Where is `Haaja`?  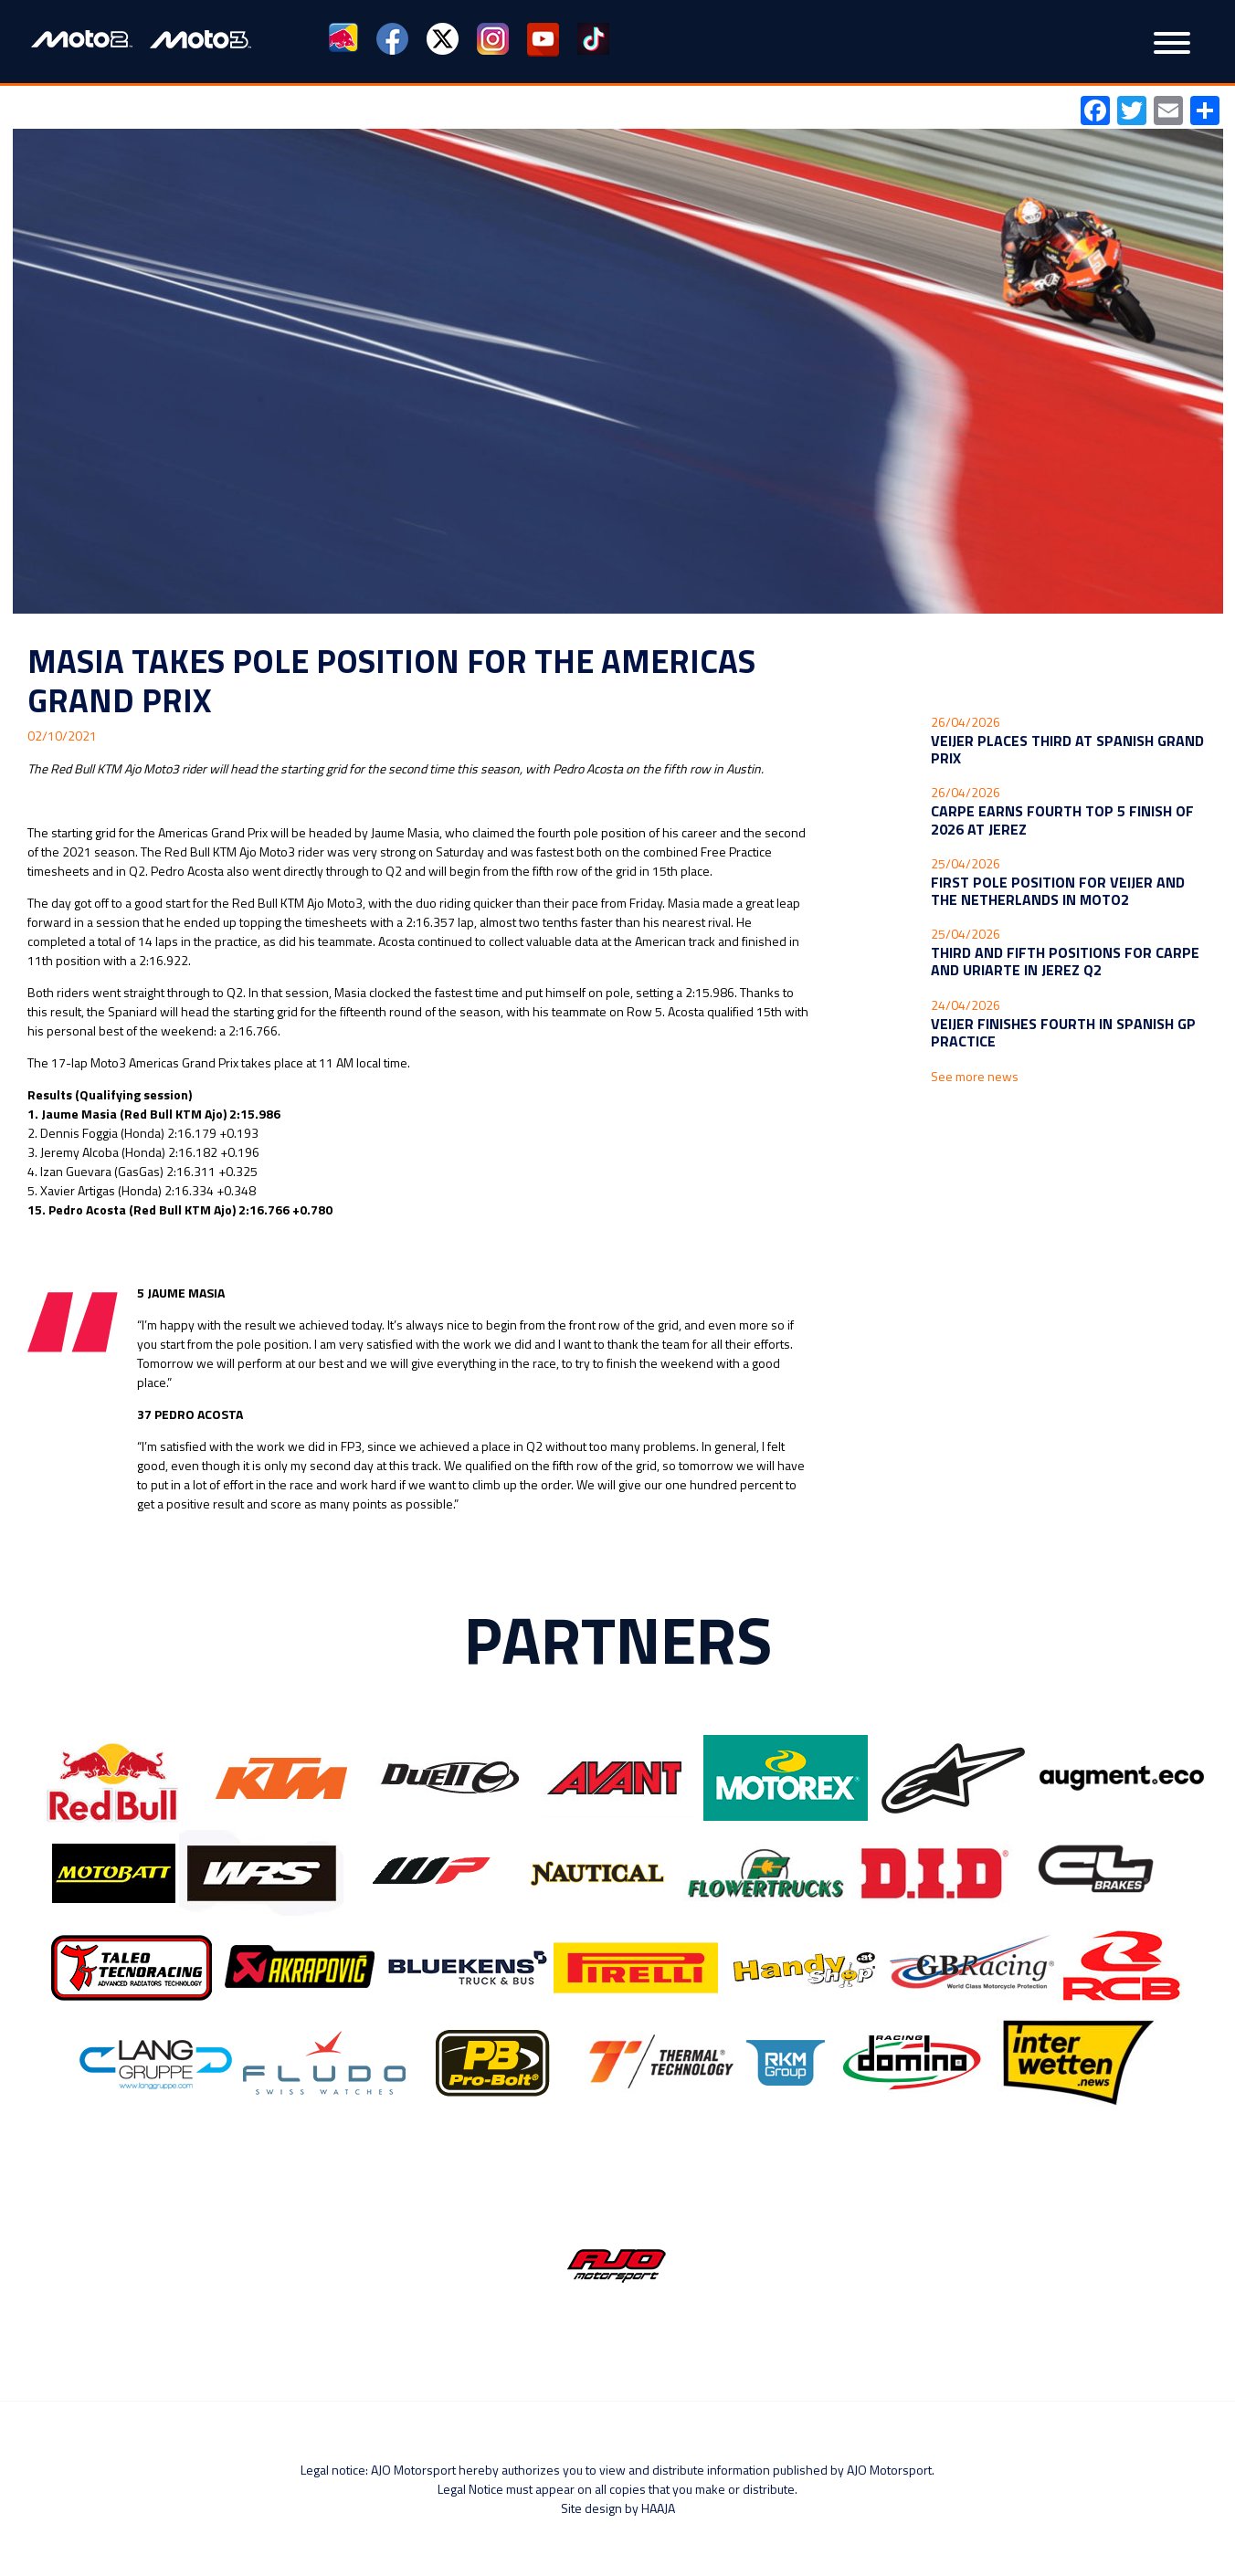
Haaja is located at coordinates (658, 2508).